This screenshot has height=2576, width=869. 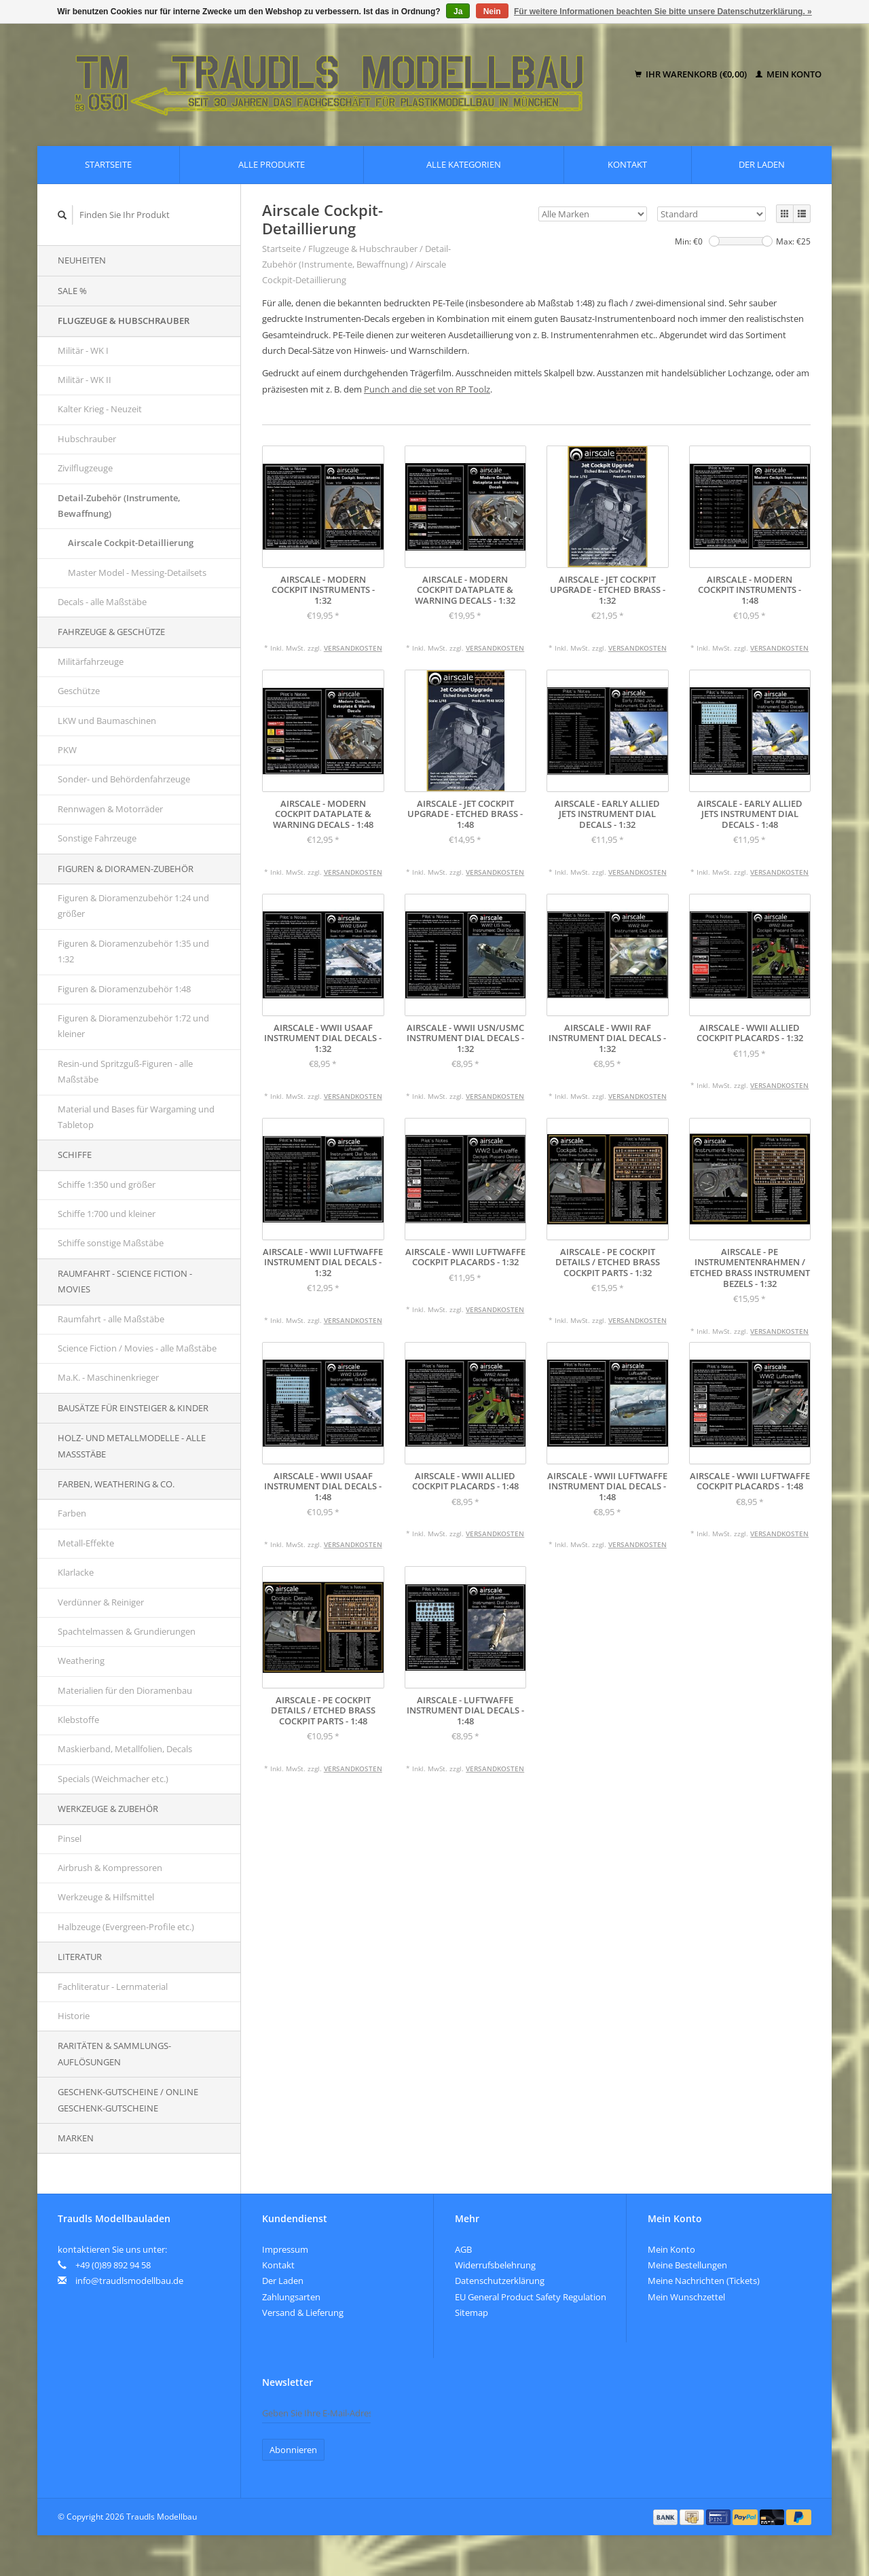 What do you see at coordinates (458, 11) in the screenshot?
I see `Ja` at bounding box center [458, 11].